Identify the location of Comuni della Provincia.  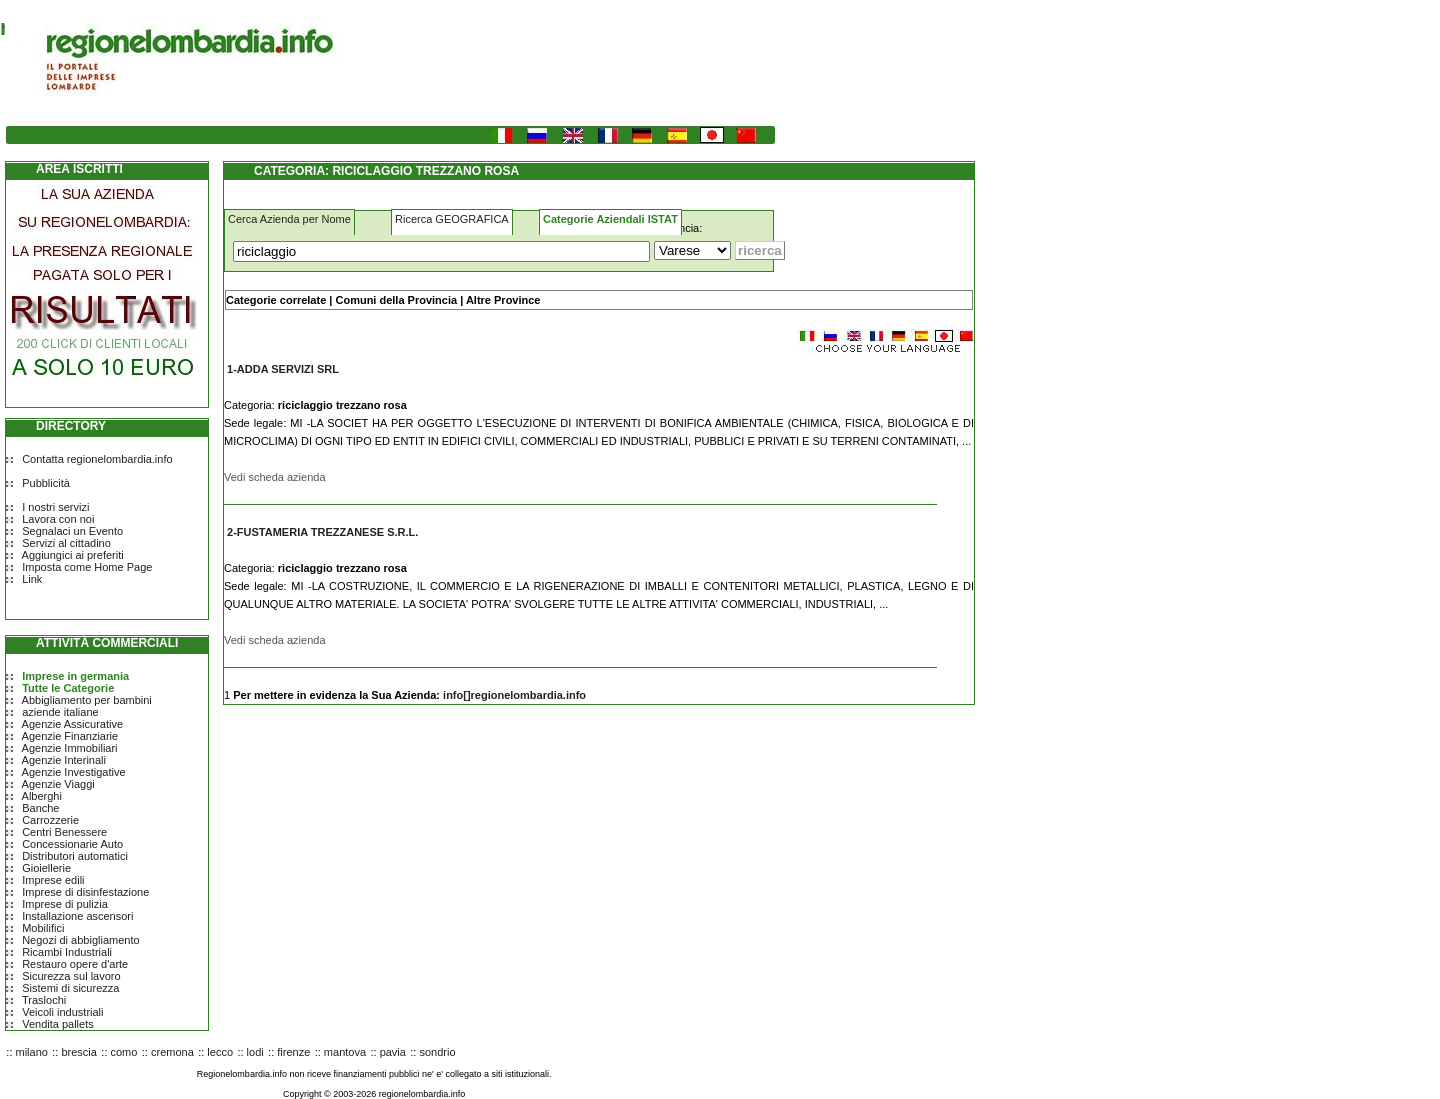
(396, 300).